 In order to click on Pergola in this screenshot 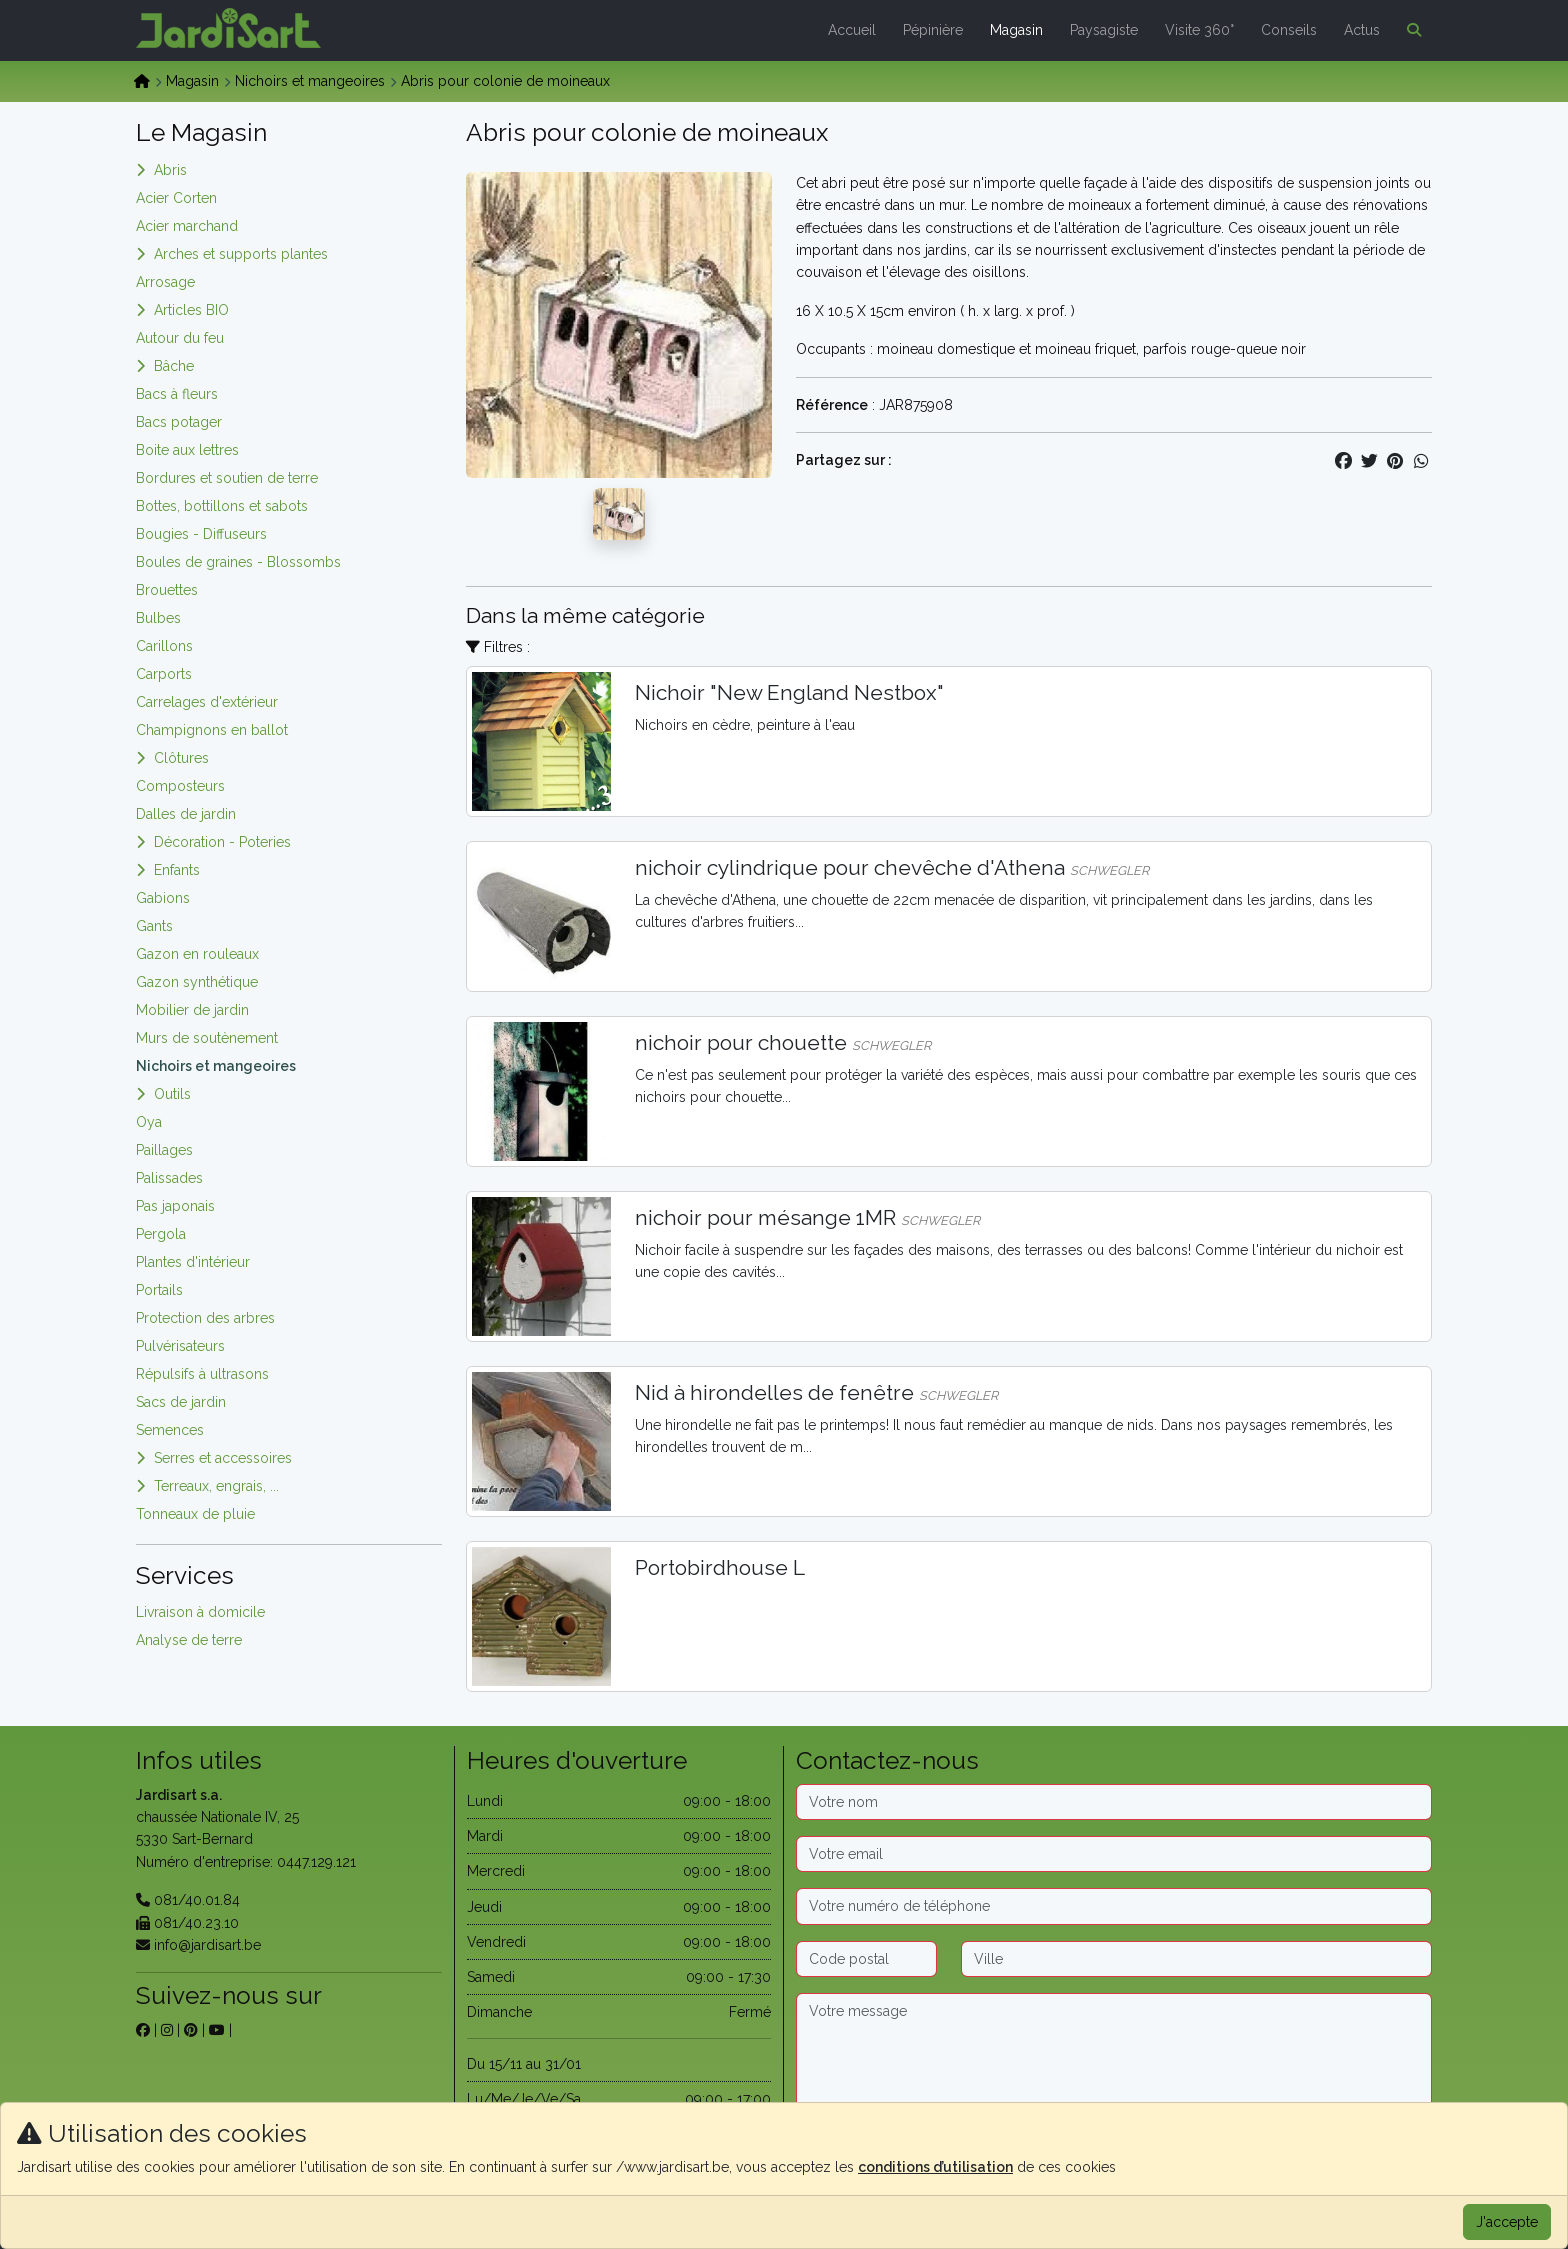, I will do `click(161, 1234)`.